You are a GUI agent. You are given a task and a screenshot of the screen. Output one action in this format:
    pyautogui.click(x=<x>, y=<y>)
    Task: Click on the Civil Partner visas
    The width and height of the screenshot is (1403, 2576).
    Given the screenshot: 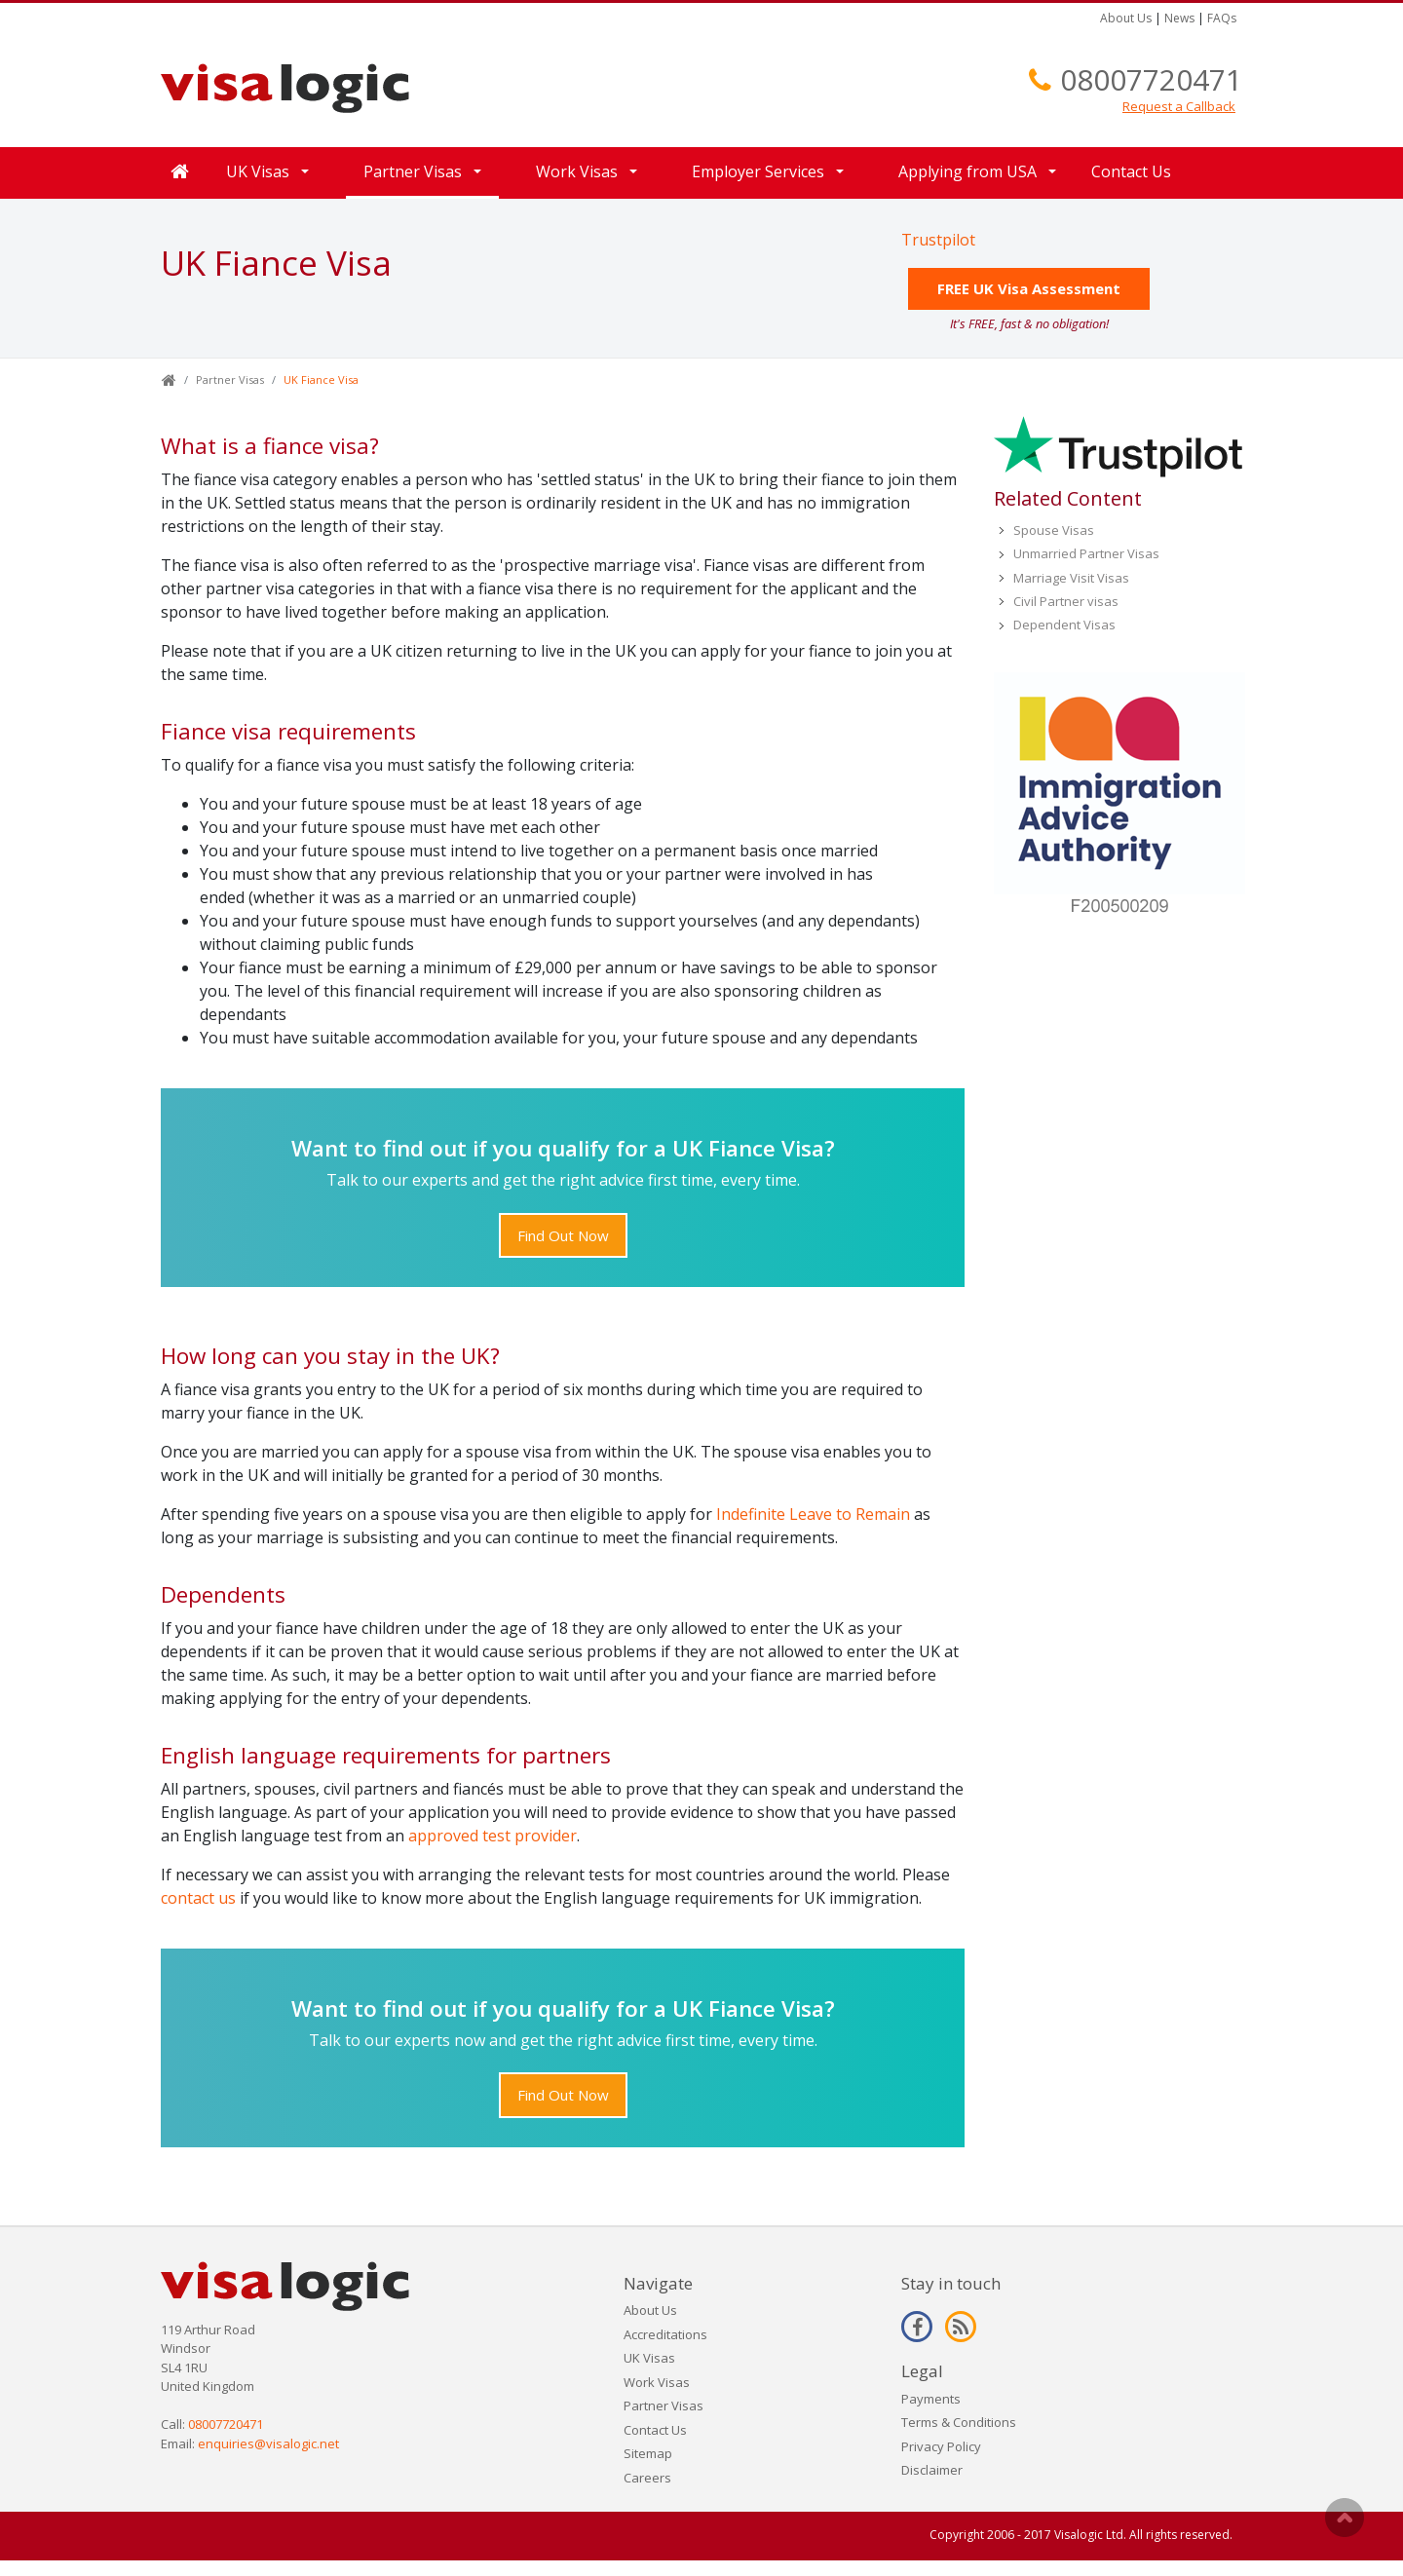 What is the action you would take?
    pyautogui.click(x=1066, y=601)
    